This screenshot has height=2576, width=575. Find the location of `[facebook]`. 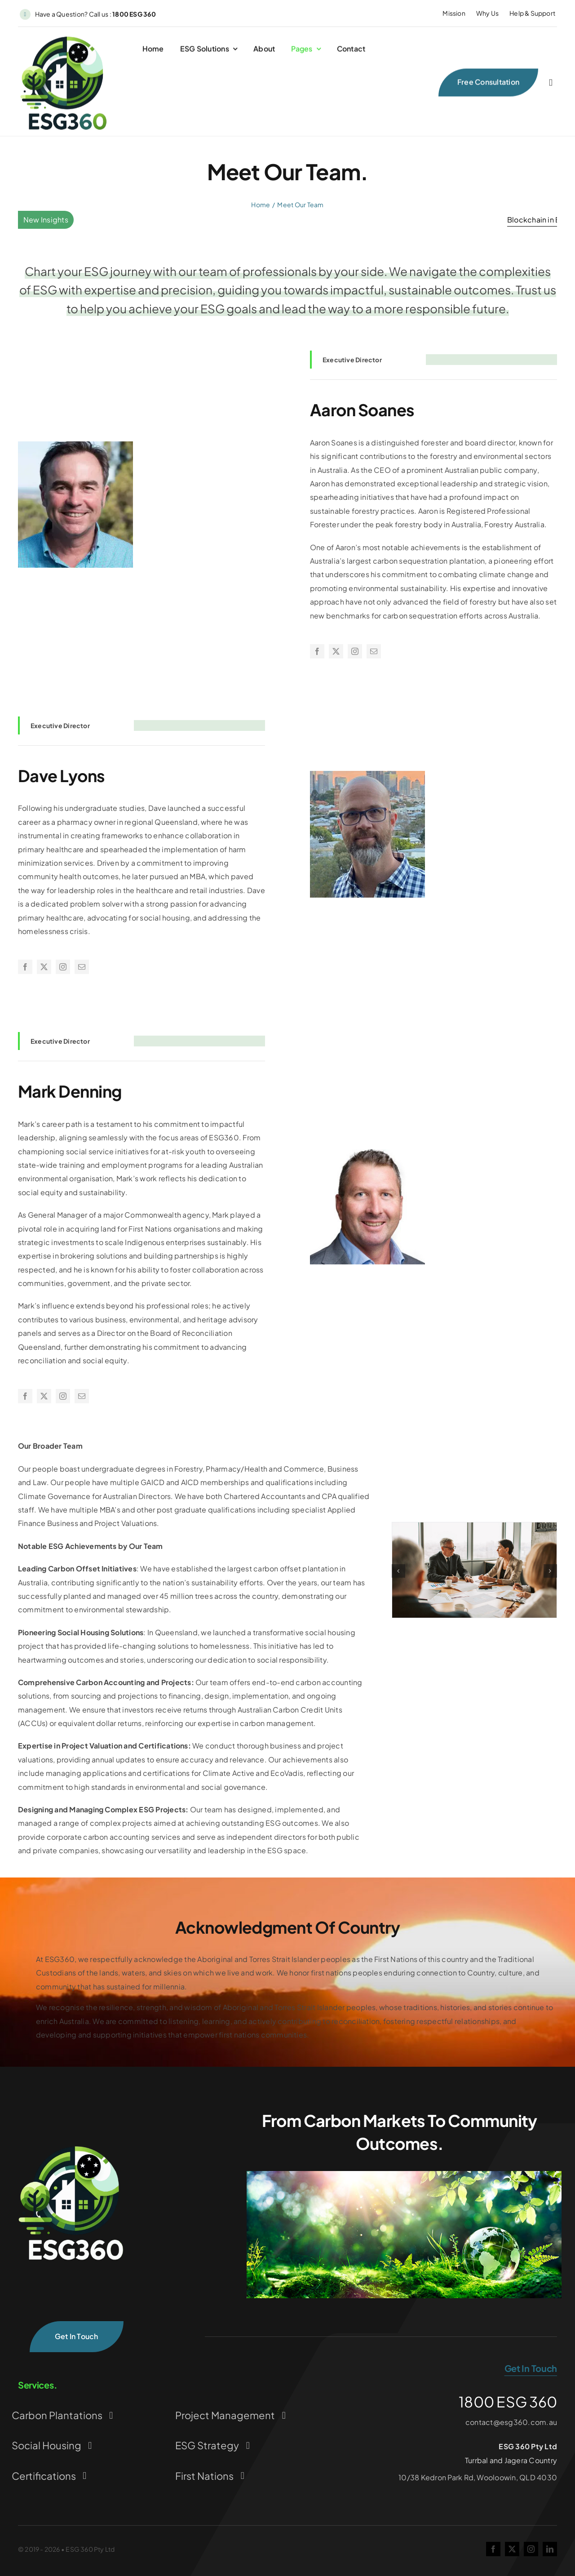

[facebook] is located at coordinates (317, 651).